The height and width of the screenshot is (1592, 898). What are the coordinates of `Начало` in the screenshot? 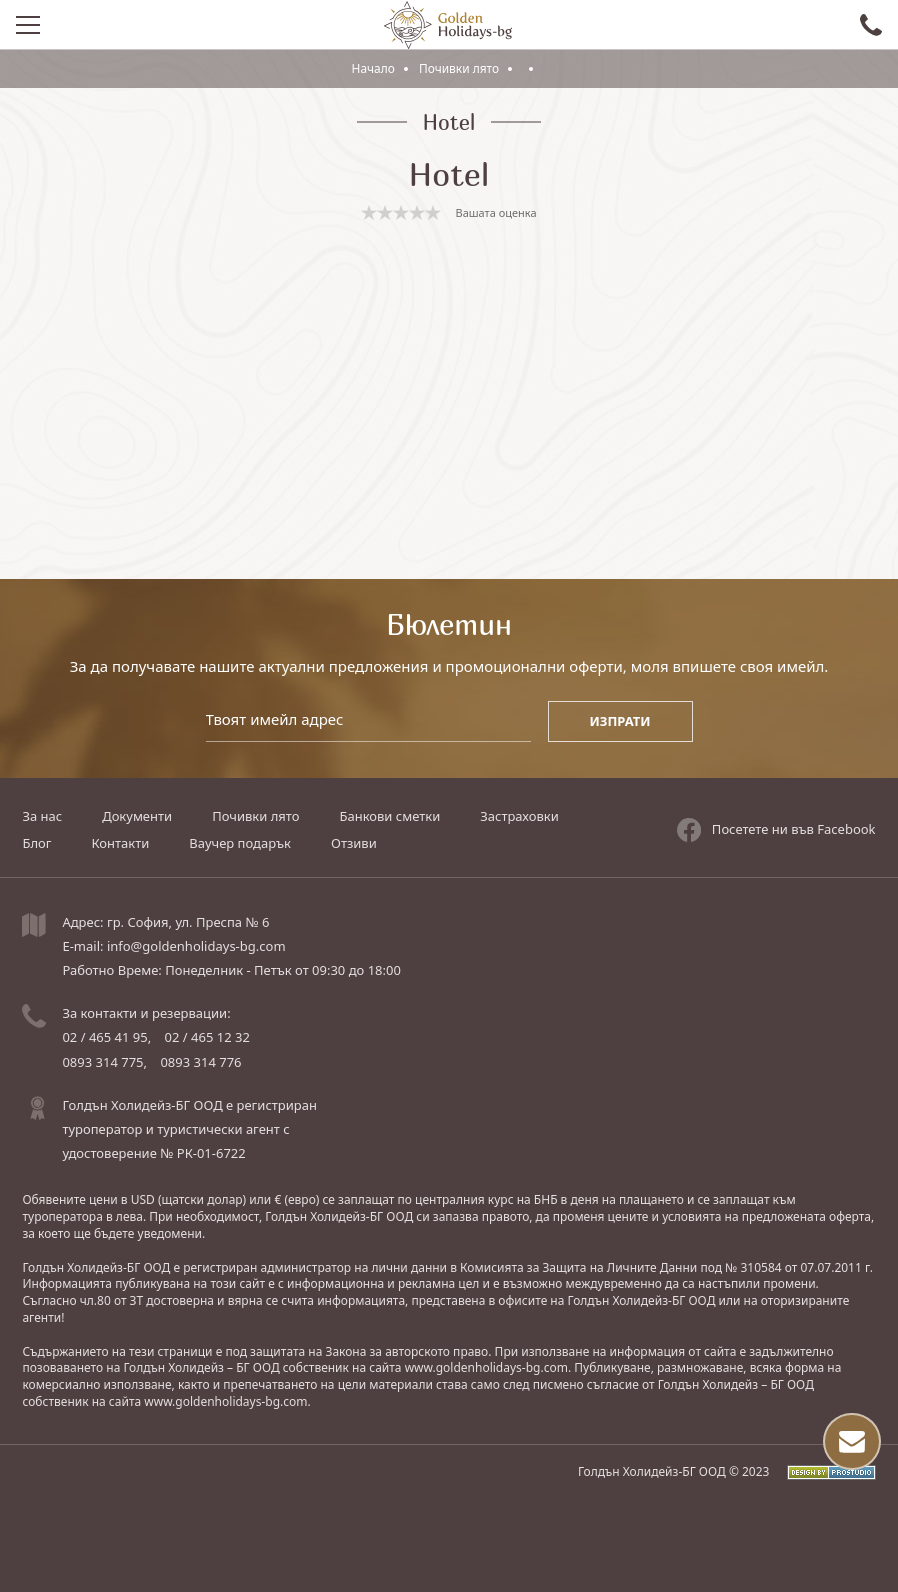 It's located at (373, 68).